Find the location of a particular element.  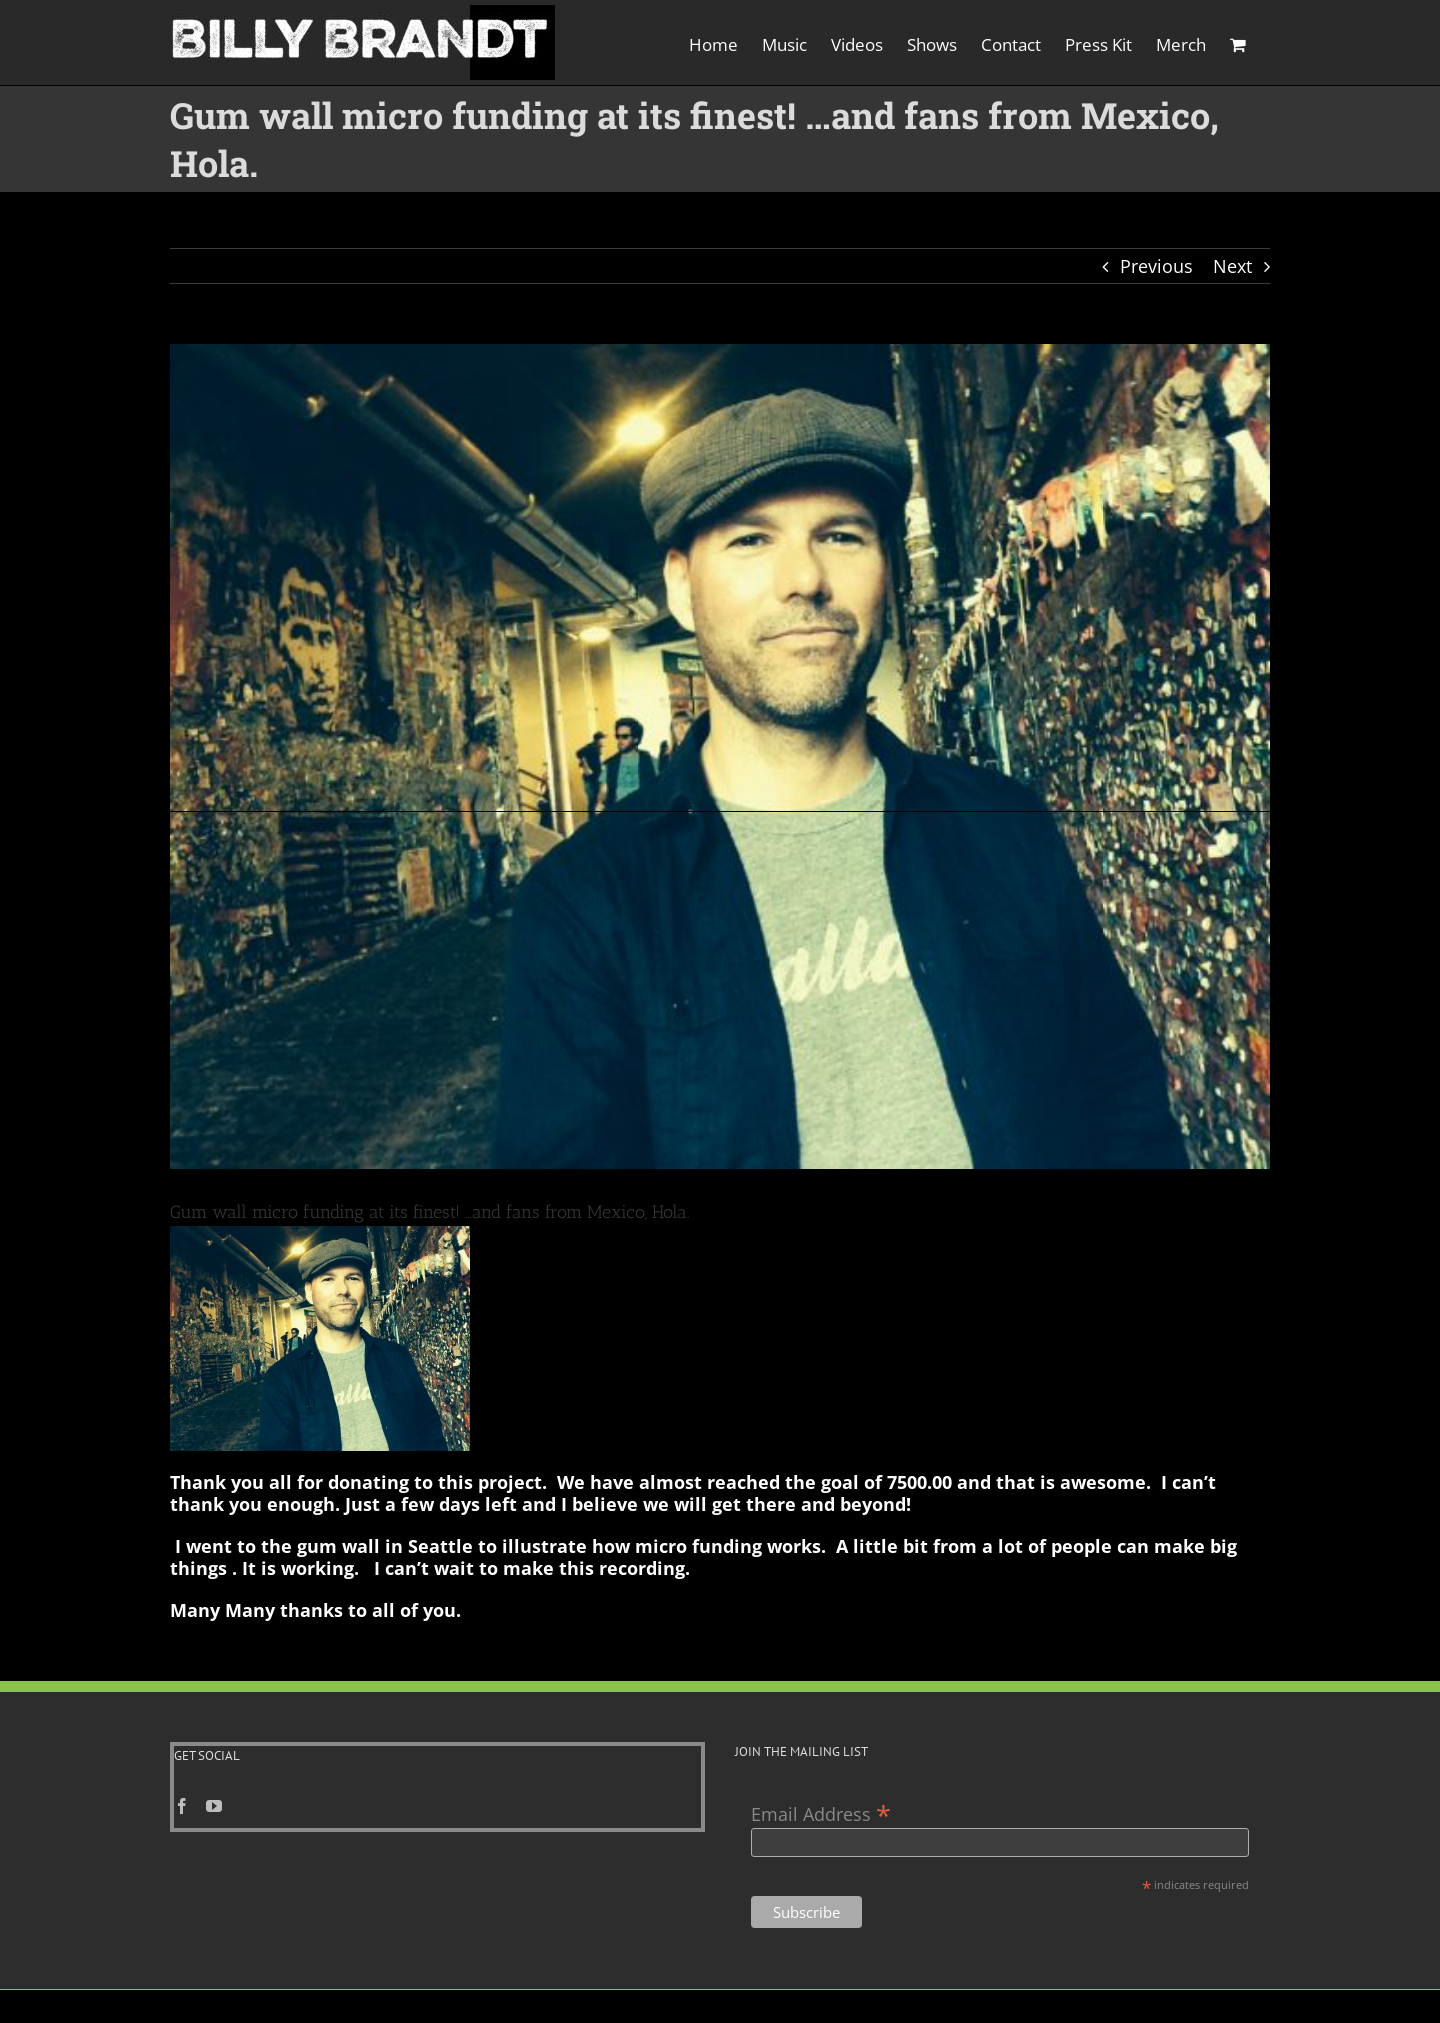

[YouTube] is located at coordinates (214, 1758).